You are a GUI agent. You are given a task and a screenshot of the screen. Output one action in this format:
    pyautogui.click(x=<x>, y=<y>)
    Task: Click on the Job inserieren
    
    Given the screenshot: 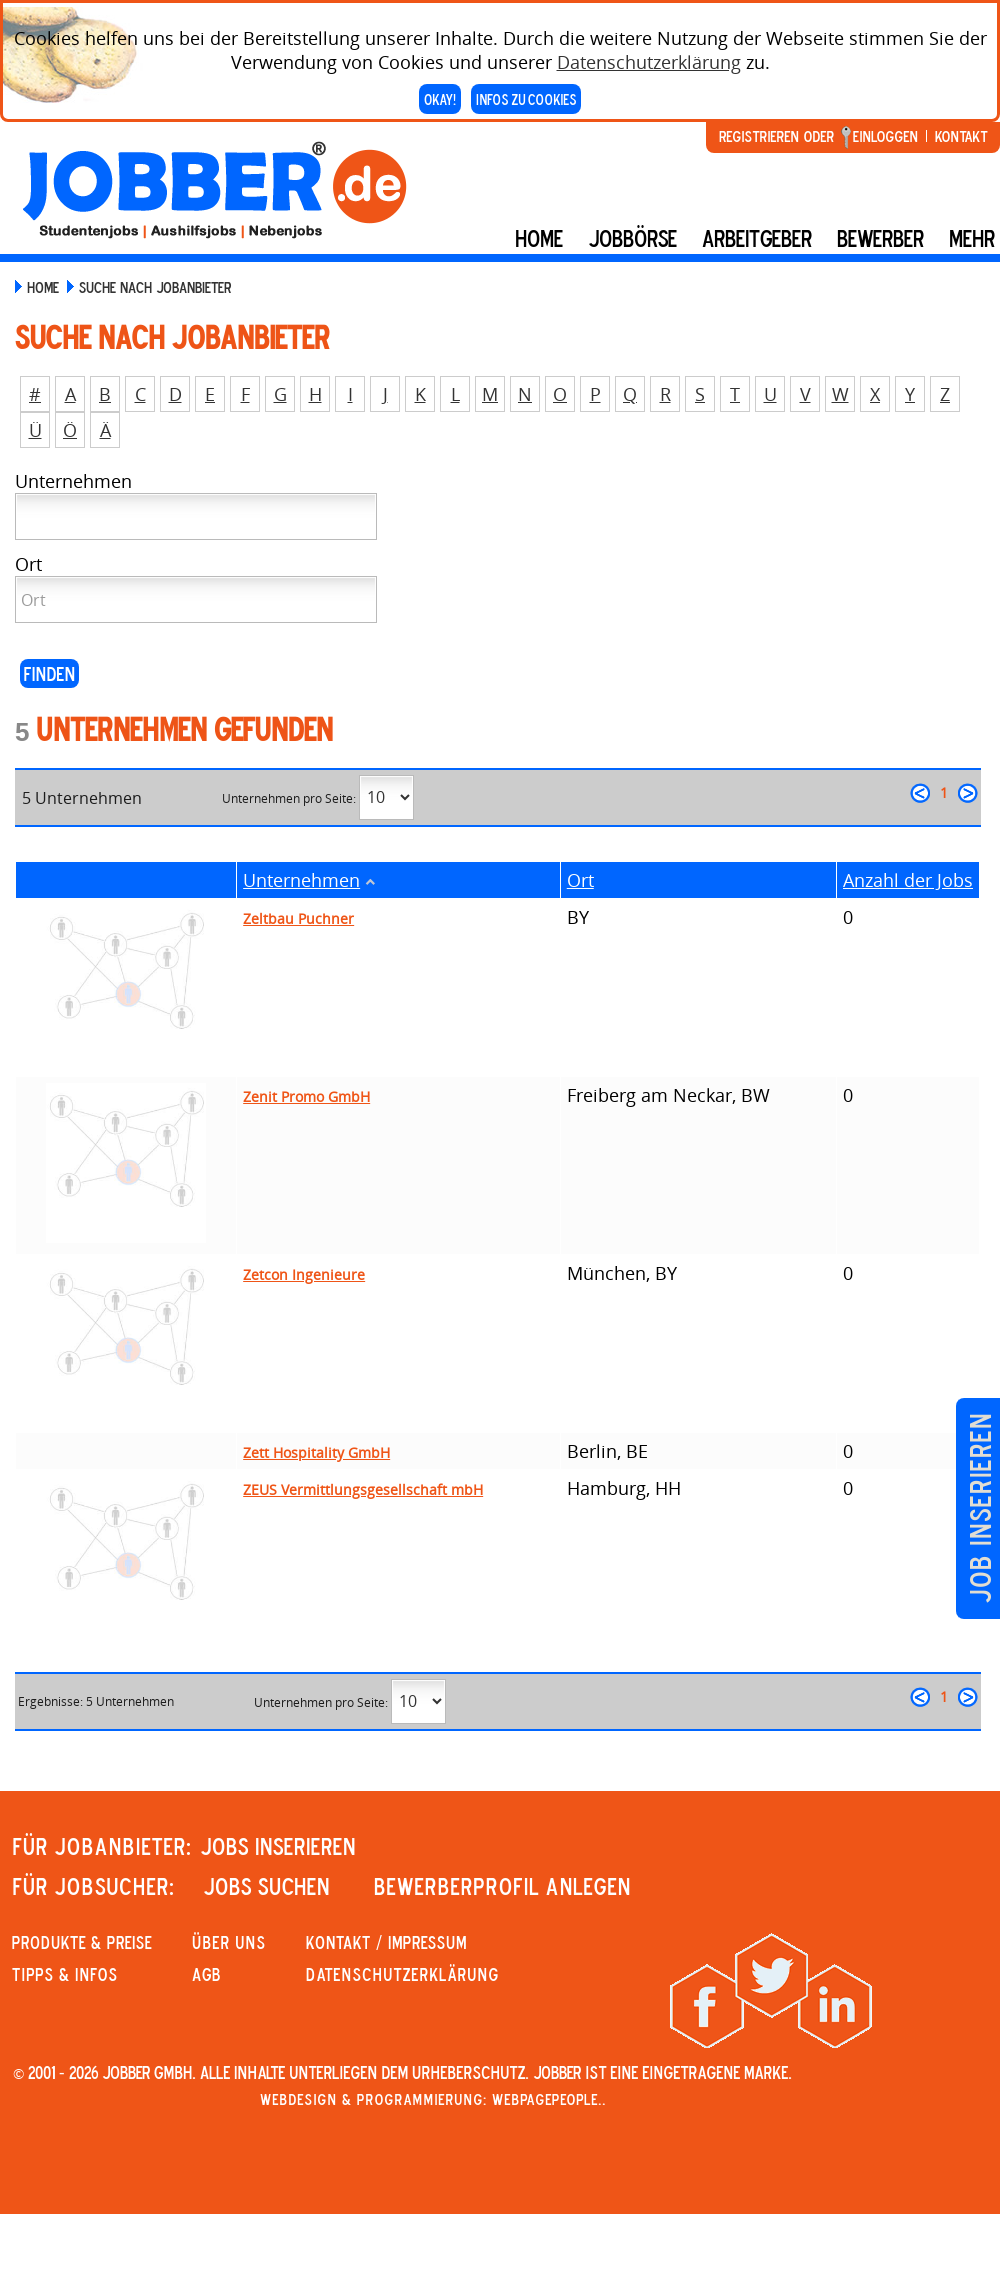 What is the action you would take?
    pyautogui.click(x=979, y=1508)
    